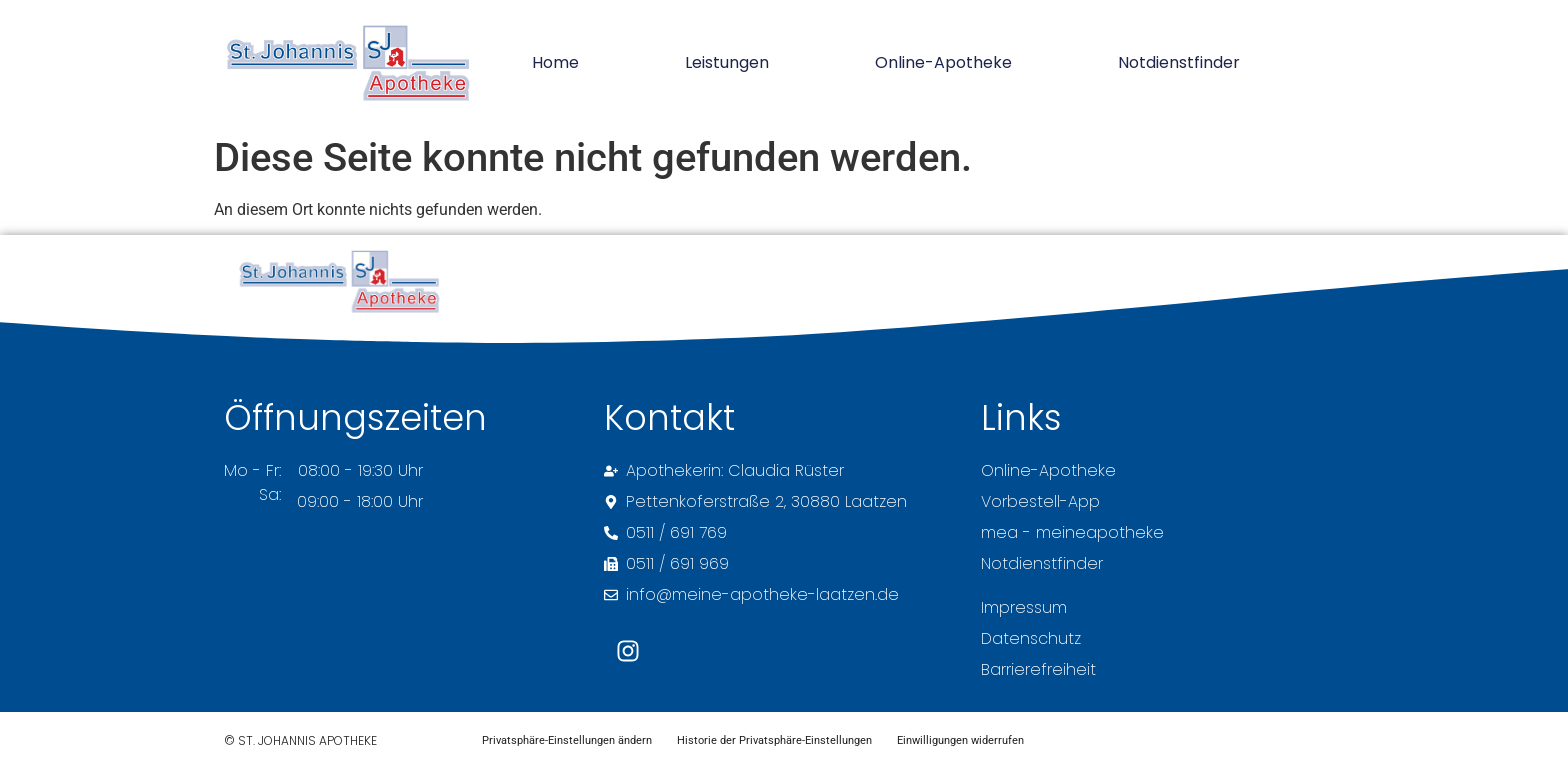  I want to click on Historie der Privatsphäre-Einstellungen [button], so click(796, 744).